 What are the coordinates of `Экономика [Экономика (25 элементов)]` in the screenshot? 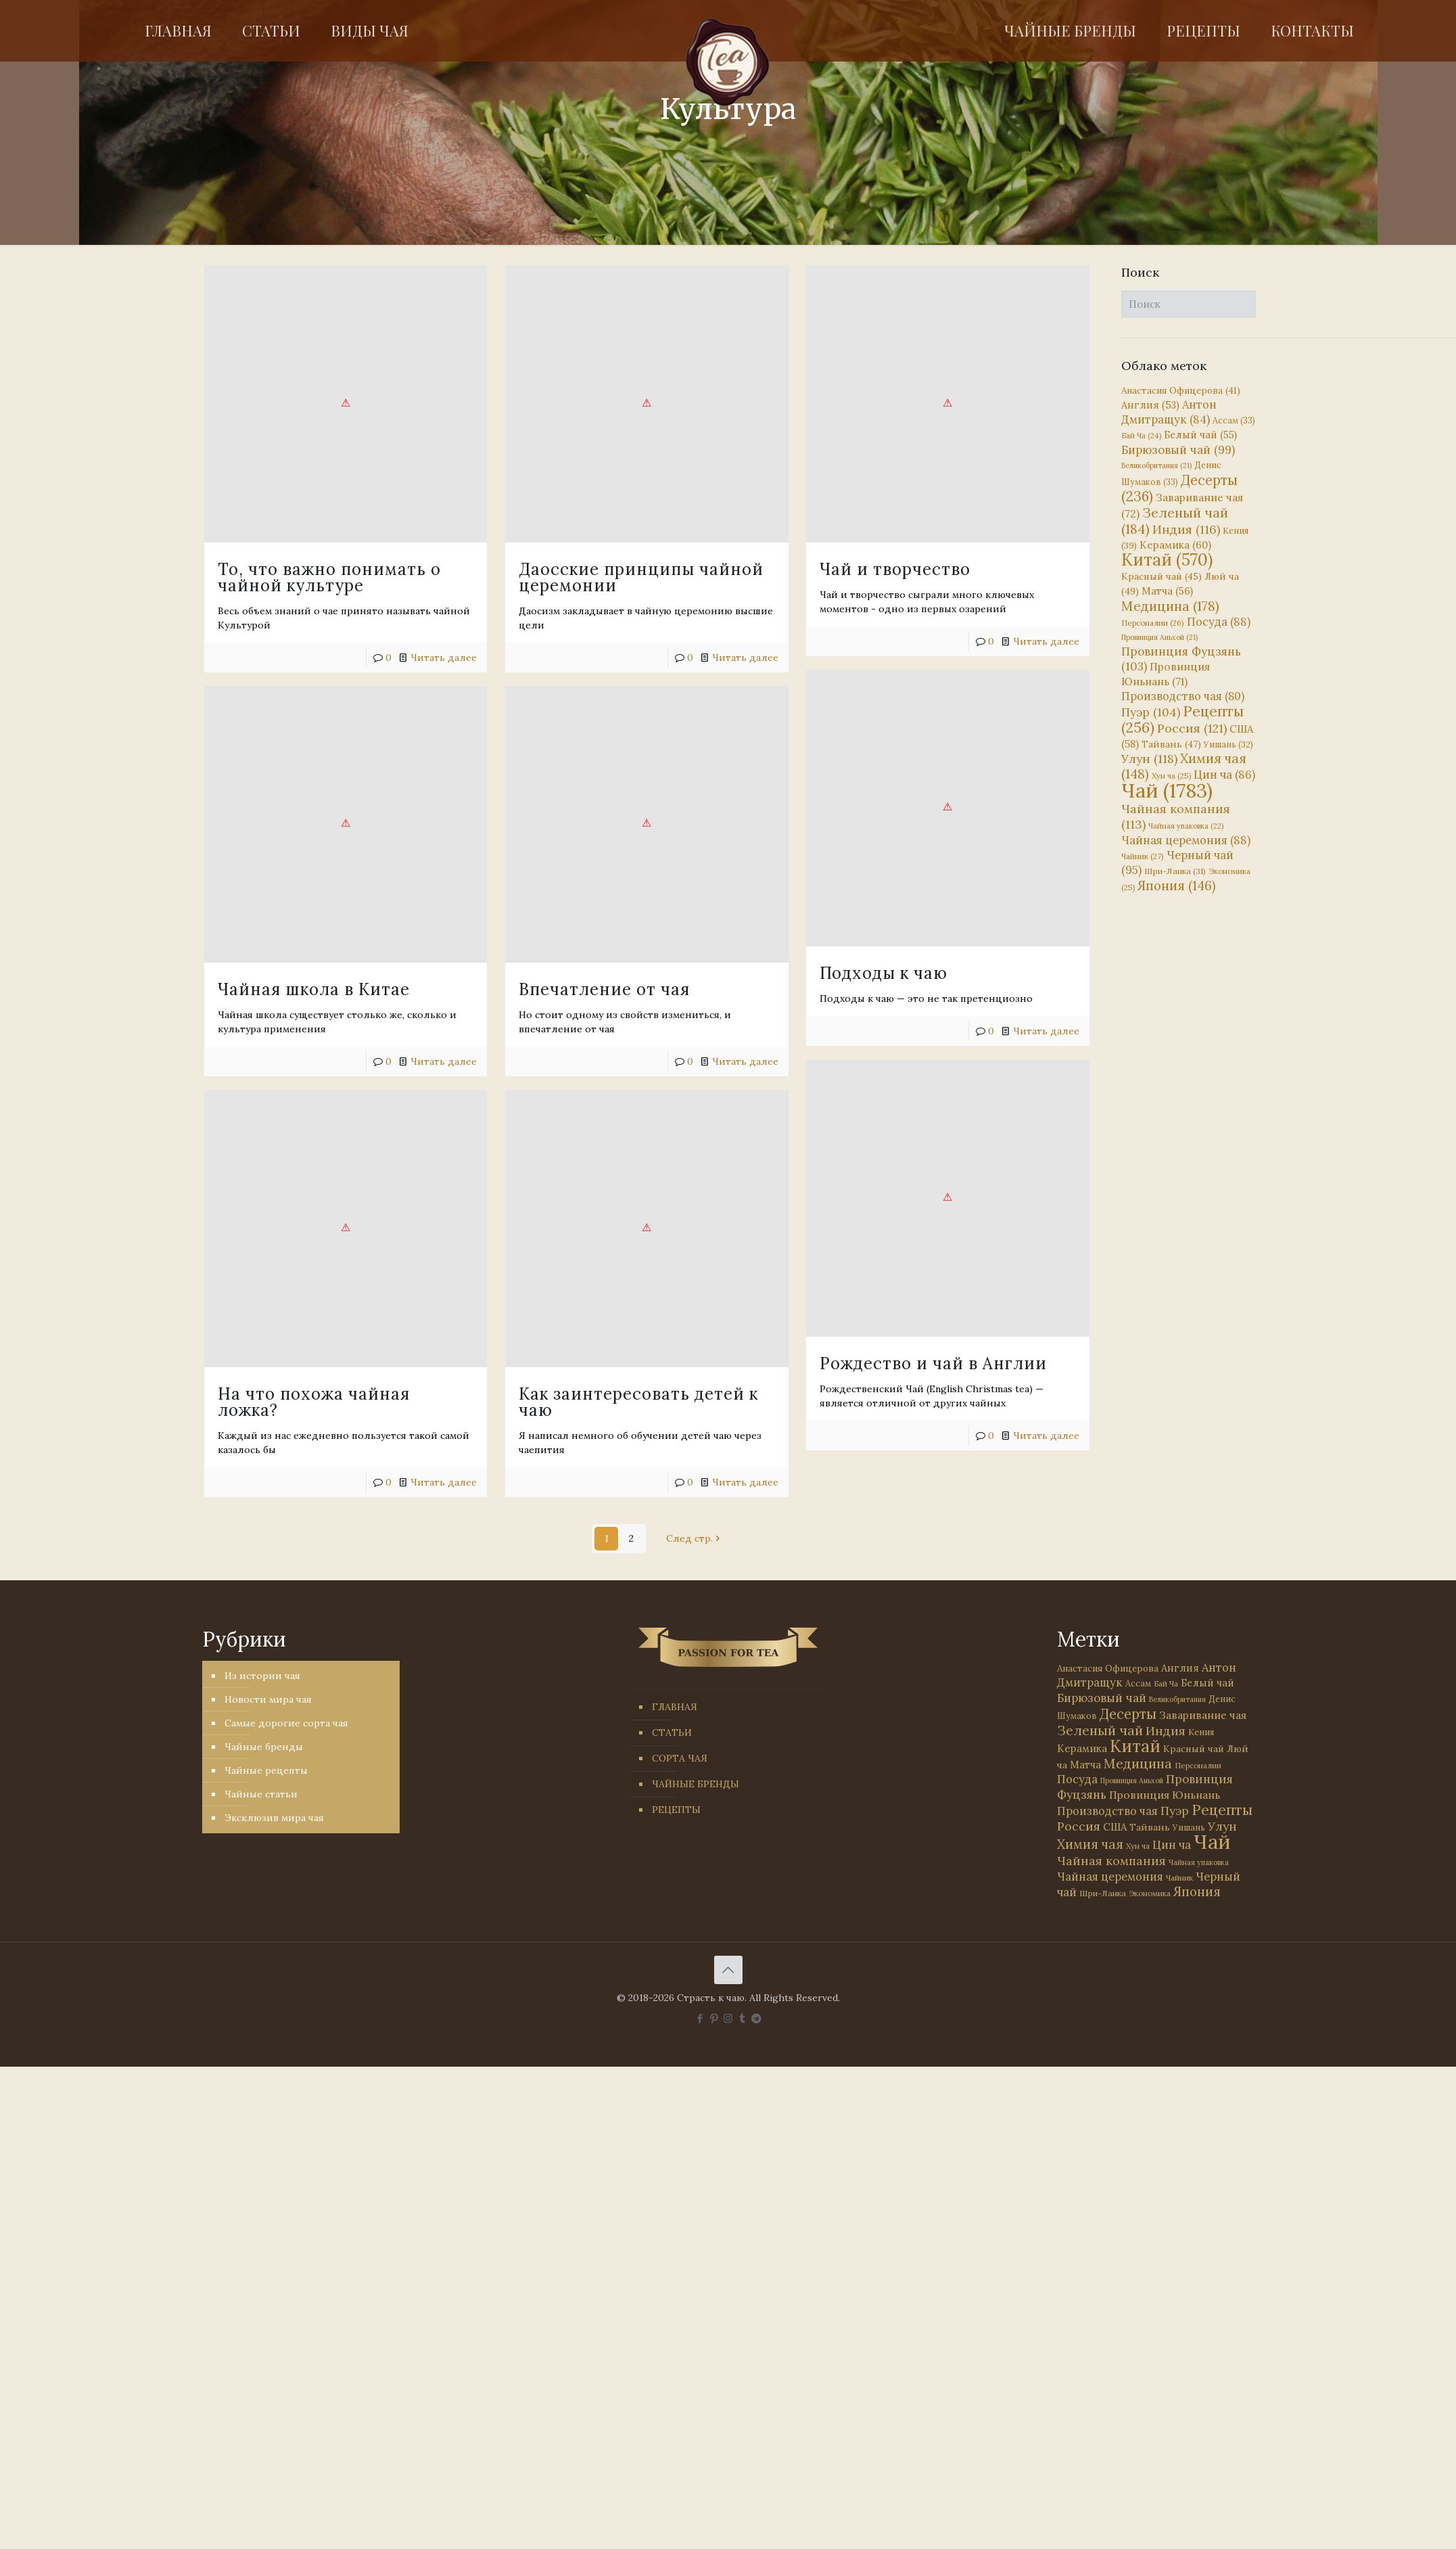 It's located at (1150, 1893).